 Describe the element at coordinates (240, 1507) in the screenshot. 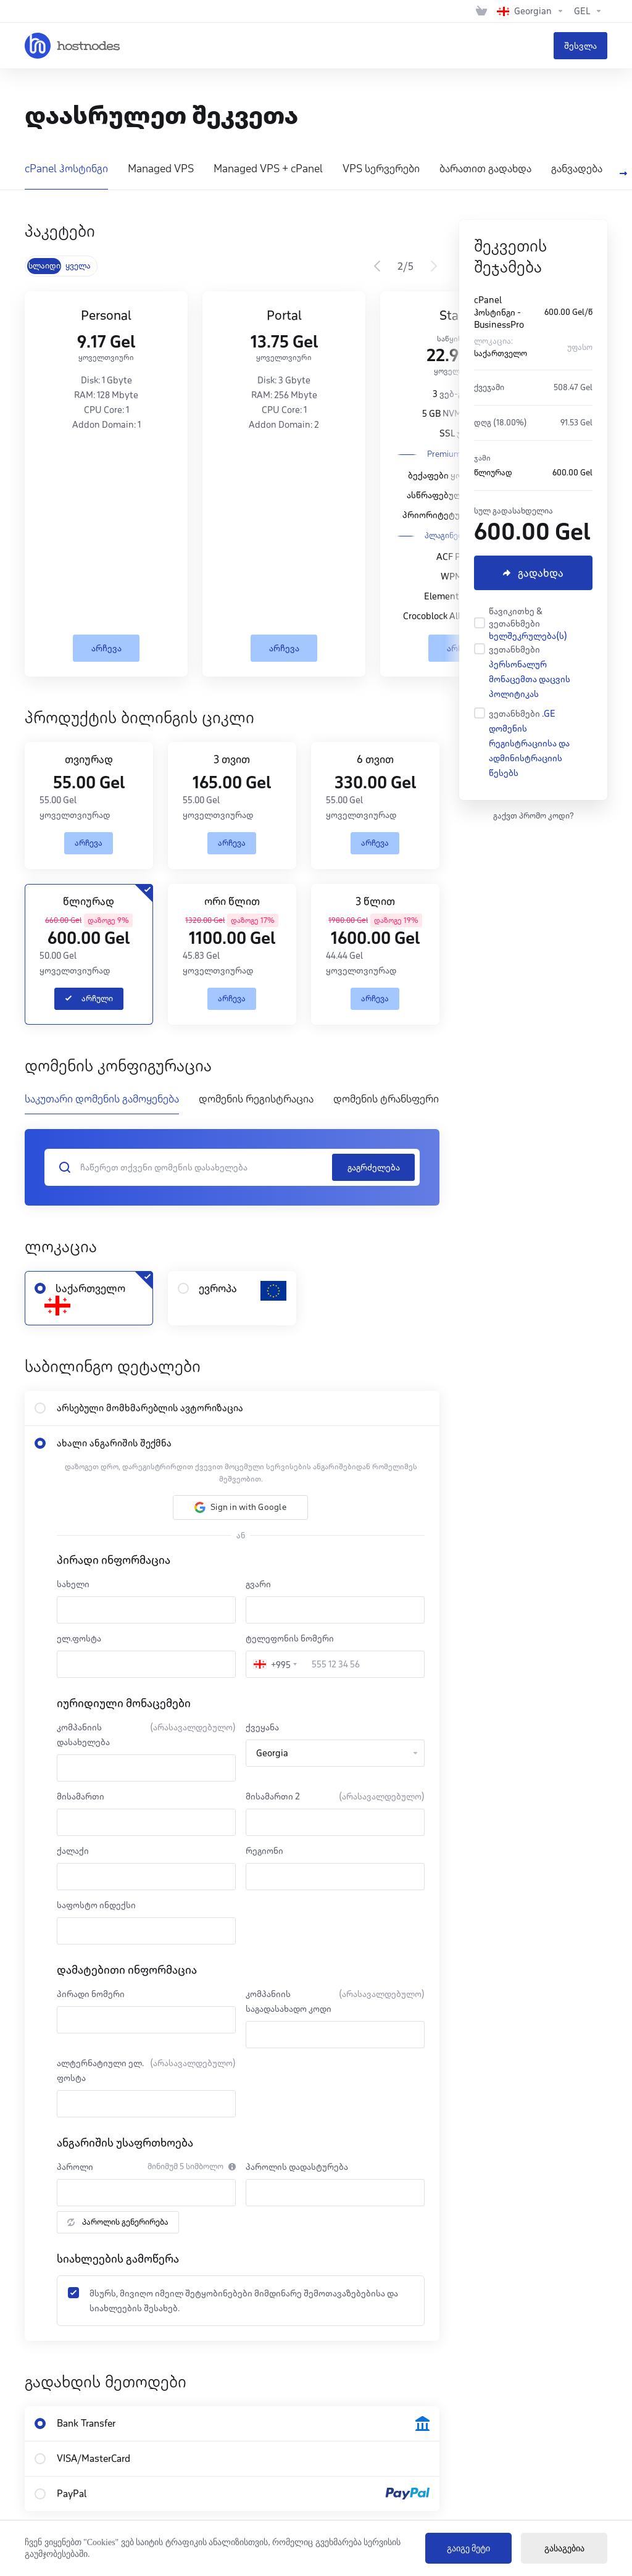

I see `[button]` at that location.